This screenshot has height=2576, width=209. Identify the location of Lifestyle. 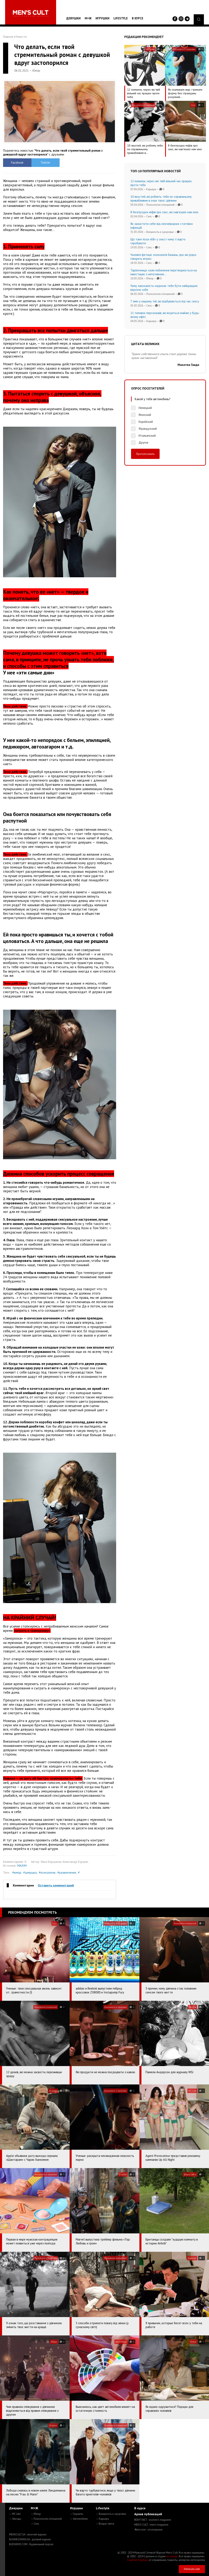
(120, 18).